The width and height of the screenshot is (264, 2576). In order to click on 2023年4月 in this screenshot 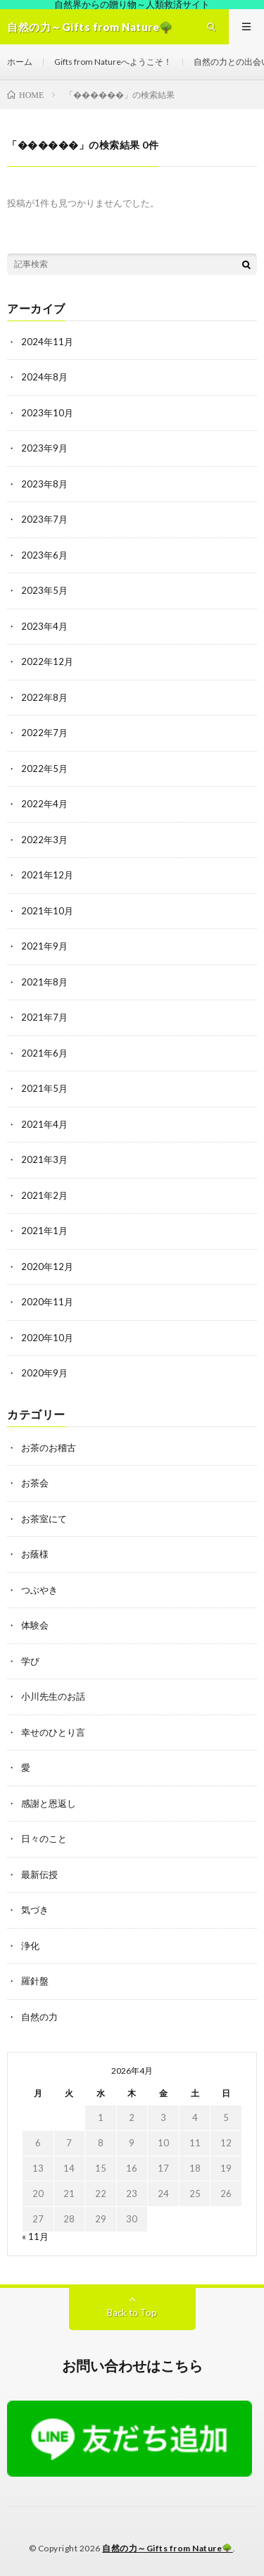, I will do `click(44, 626)`.